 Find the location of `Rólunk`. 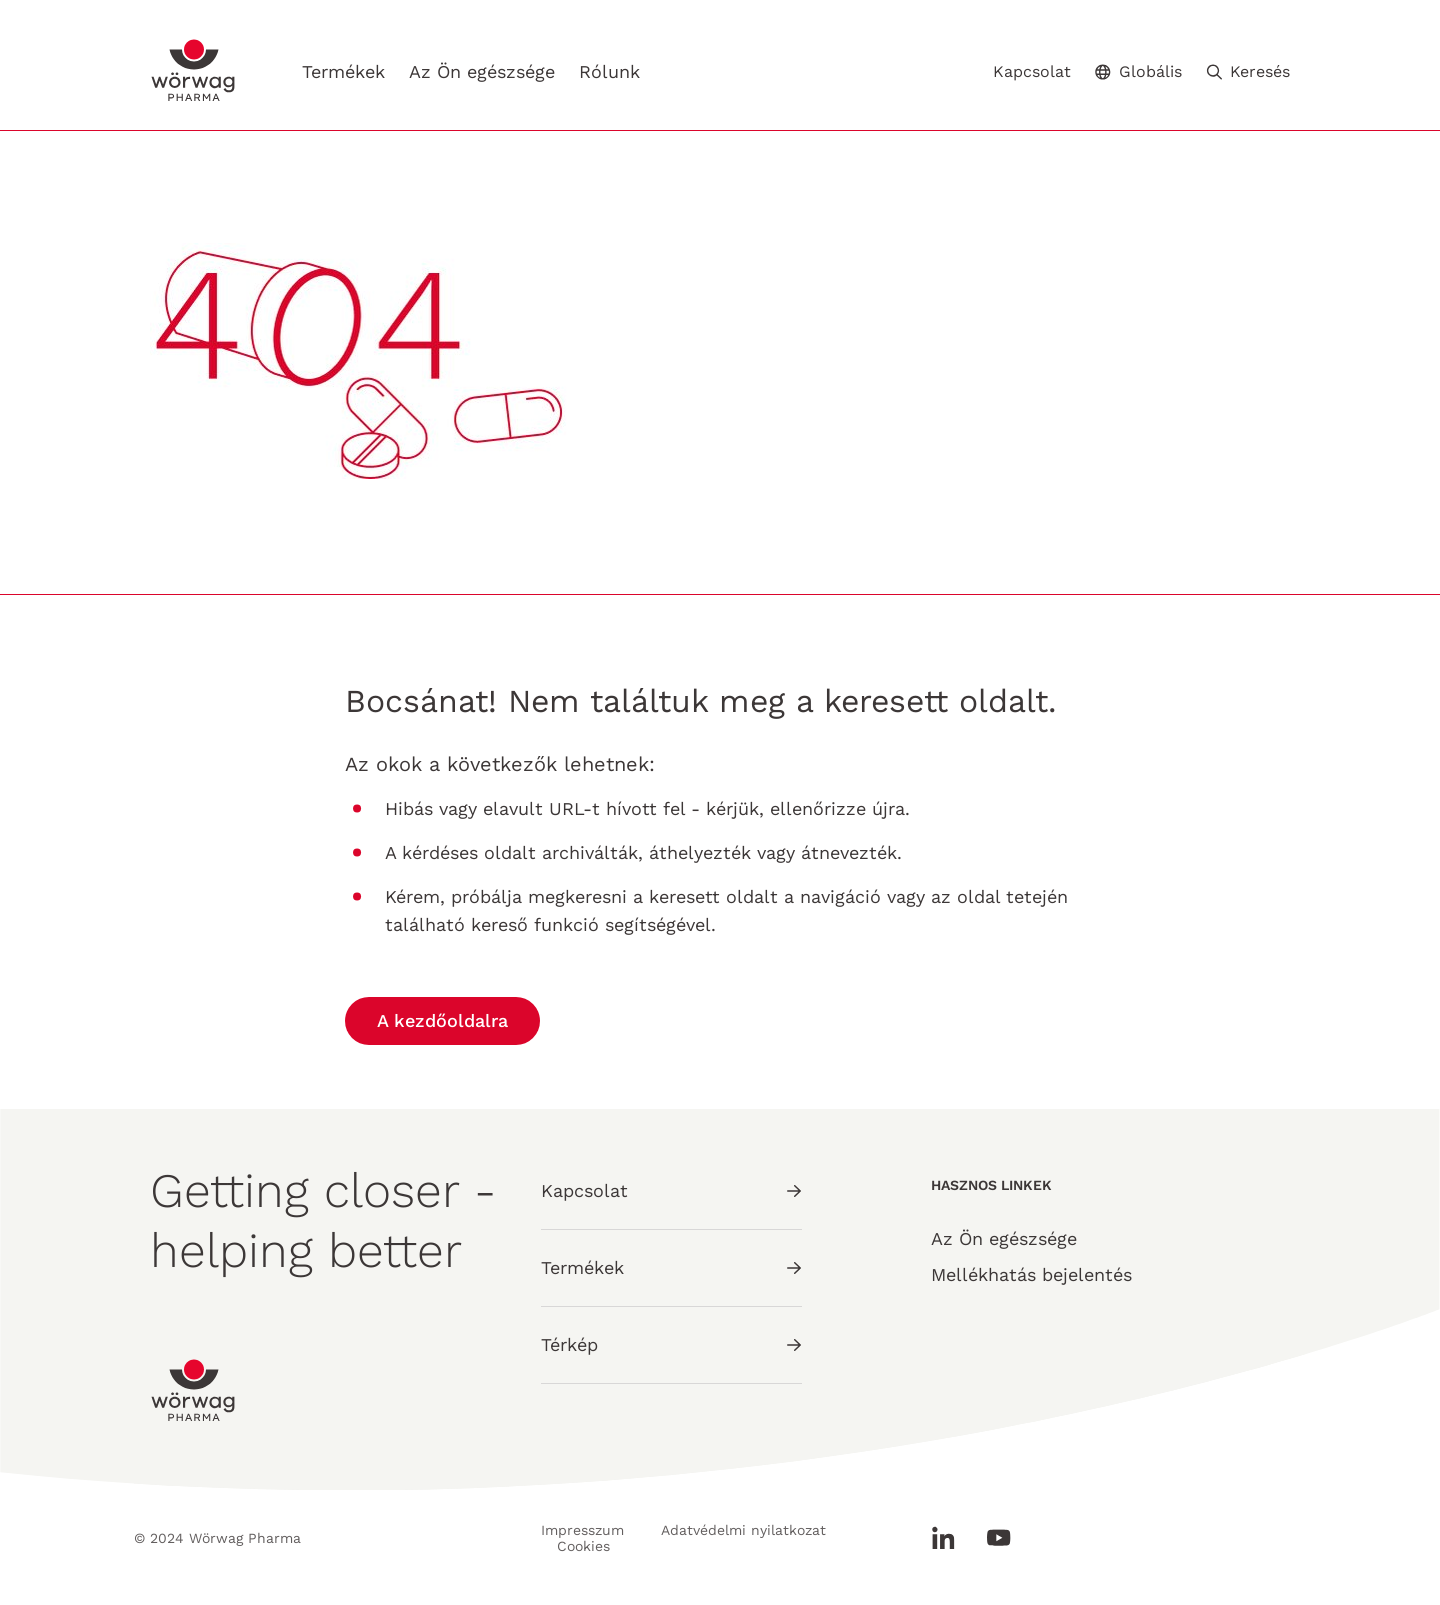

Rólunk is located at coordinates (609, 71).